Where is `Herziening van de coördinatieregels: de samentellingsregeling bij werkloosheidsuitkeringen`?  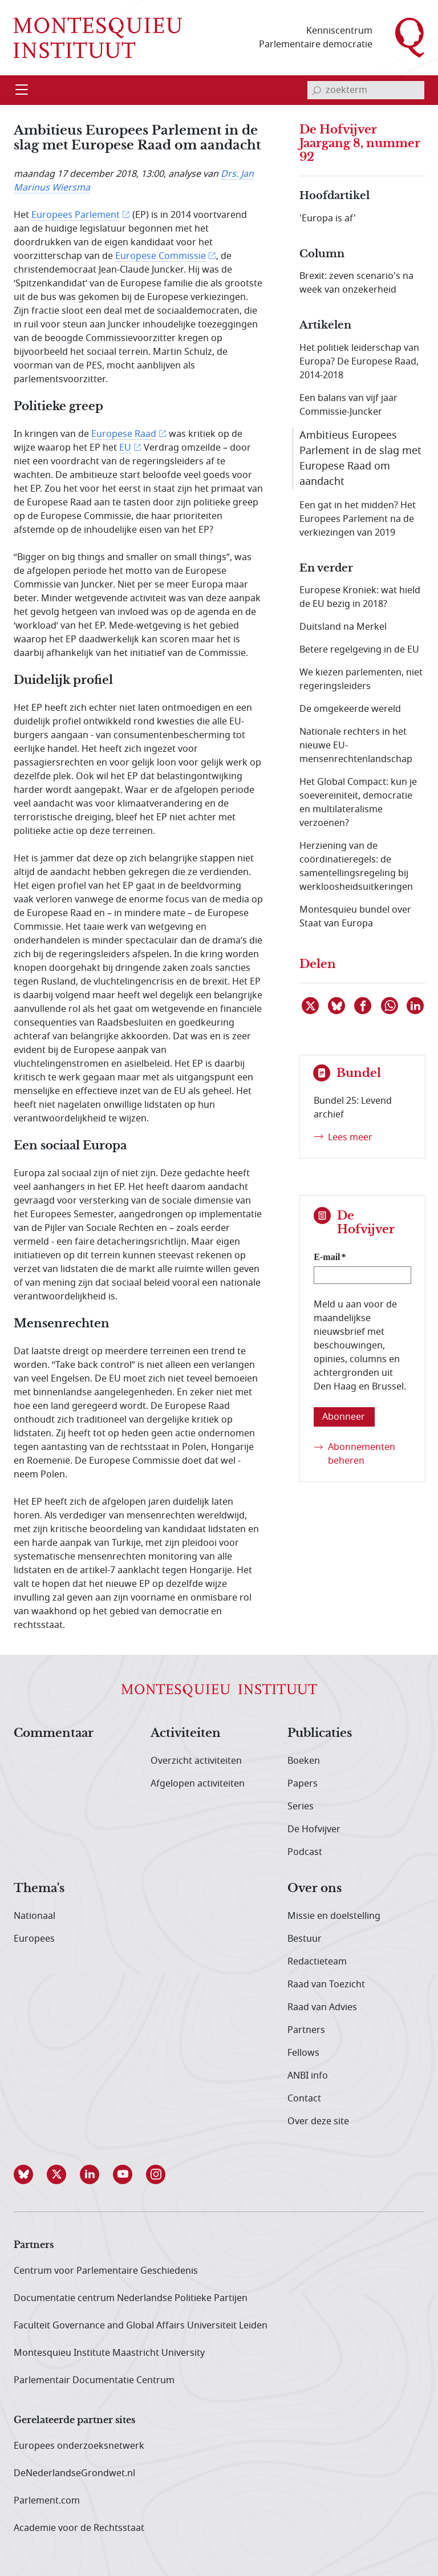 Herziening van de coördinatieregels: de samentellingsregeling bij werkloosheidsuitkeringen is located at coordinates (356, 866).